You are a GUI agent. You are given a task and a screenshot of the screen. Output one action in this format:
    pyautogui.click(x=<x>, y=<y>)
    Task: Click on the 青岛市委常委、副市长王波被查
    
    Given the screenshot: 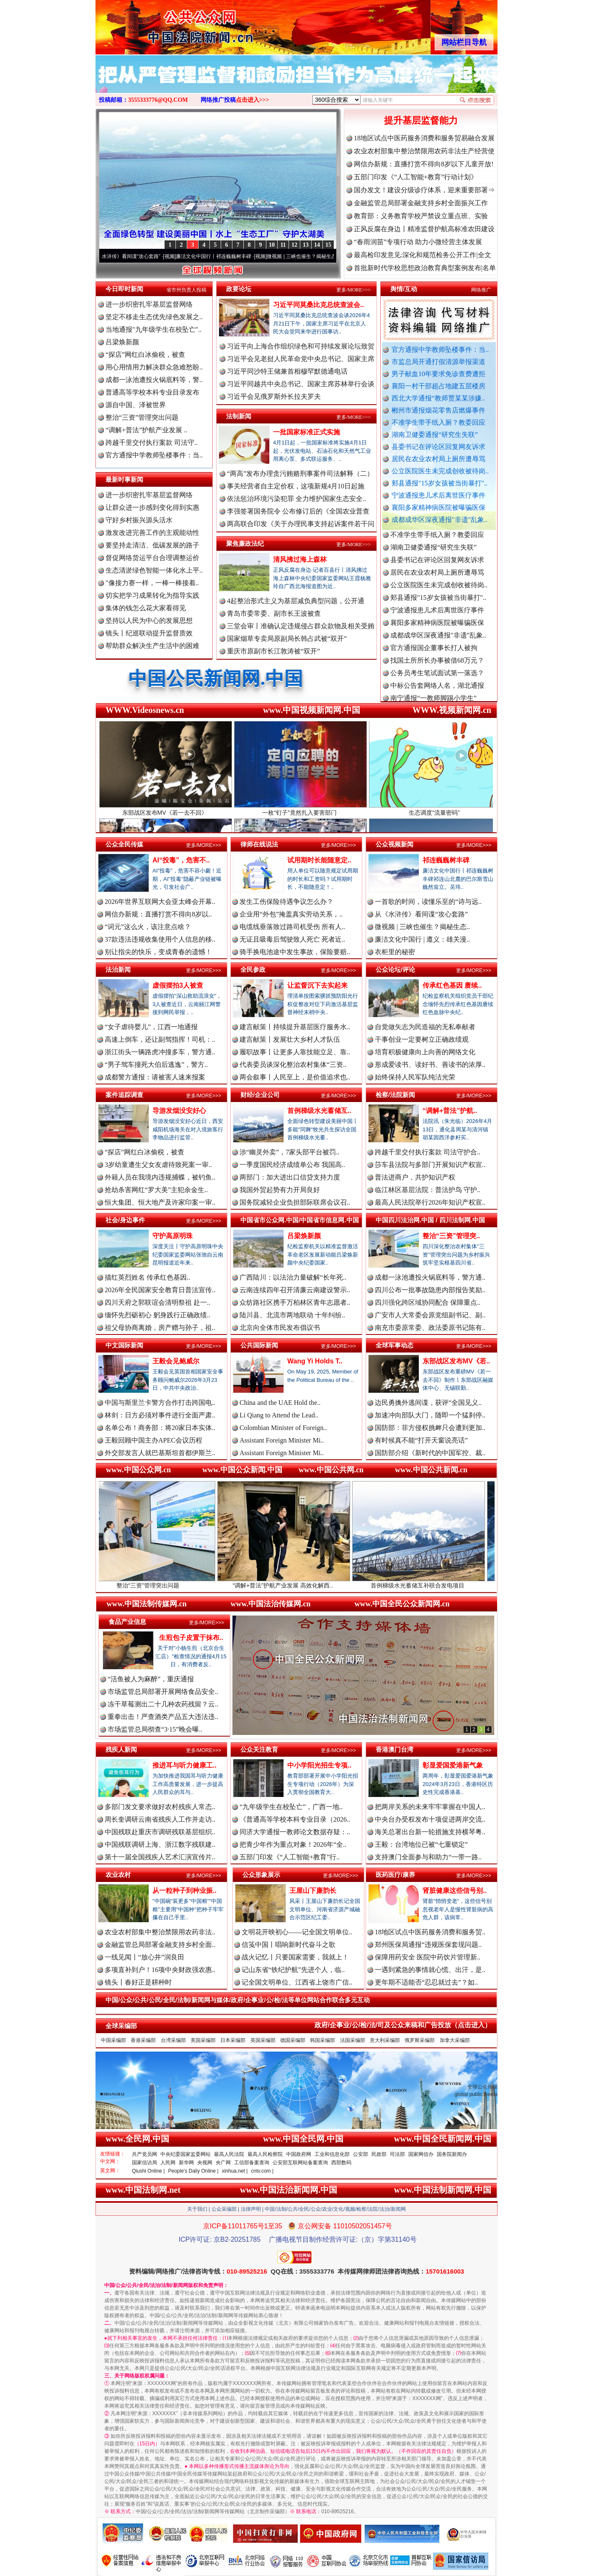 What is the action you would take?
    pyautogui.click(x=274, y=613)
    